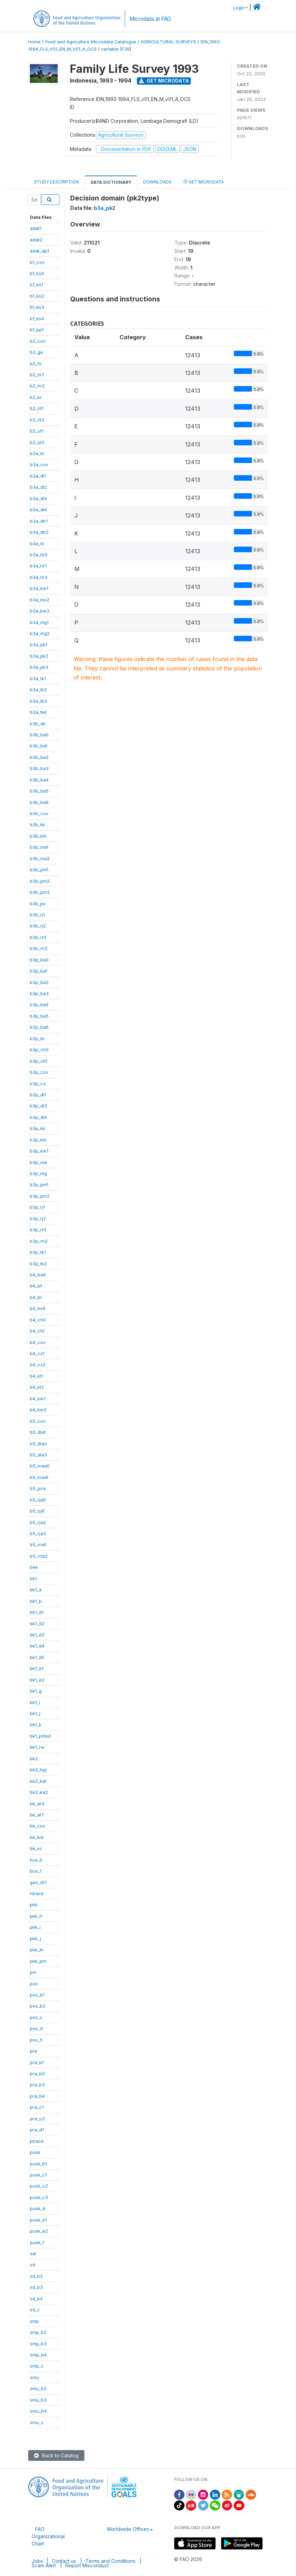 This screenshot has height=2576, width=296. Describe the element at coordinates (37, 2141) in the screenshot. I see `ptrack` at that location.